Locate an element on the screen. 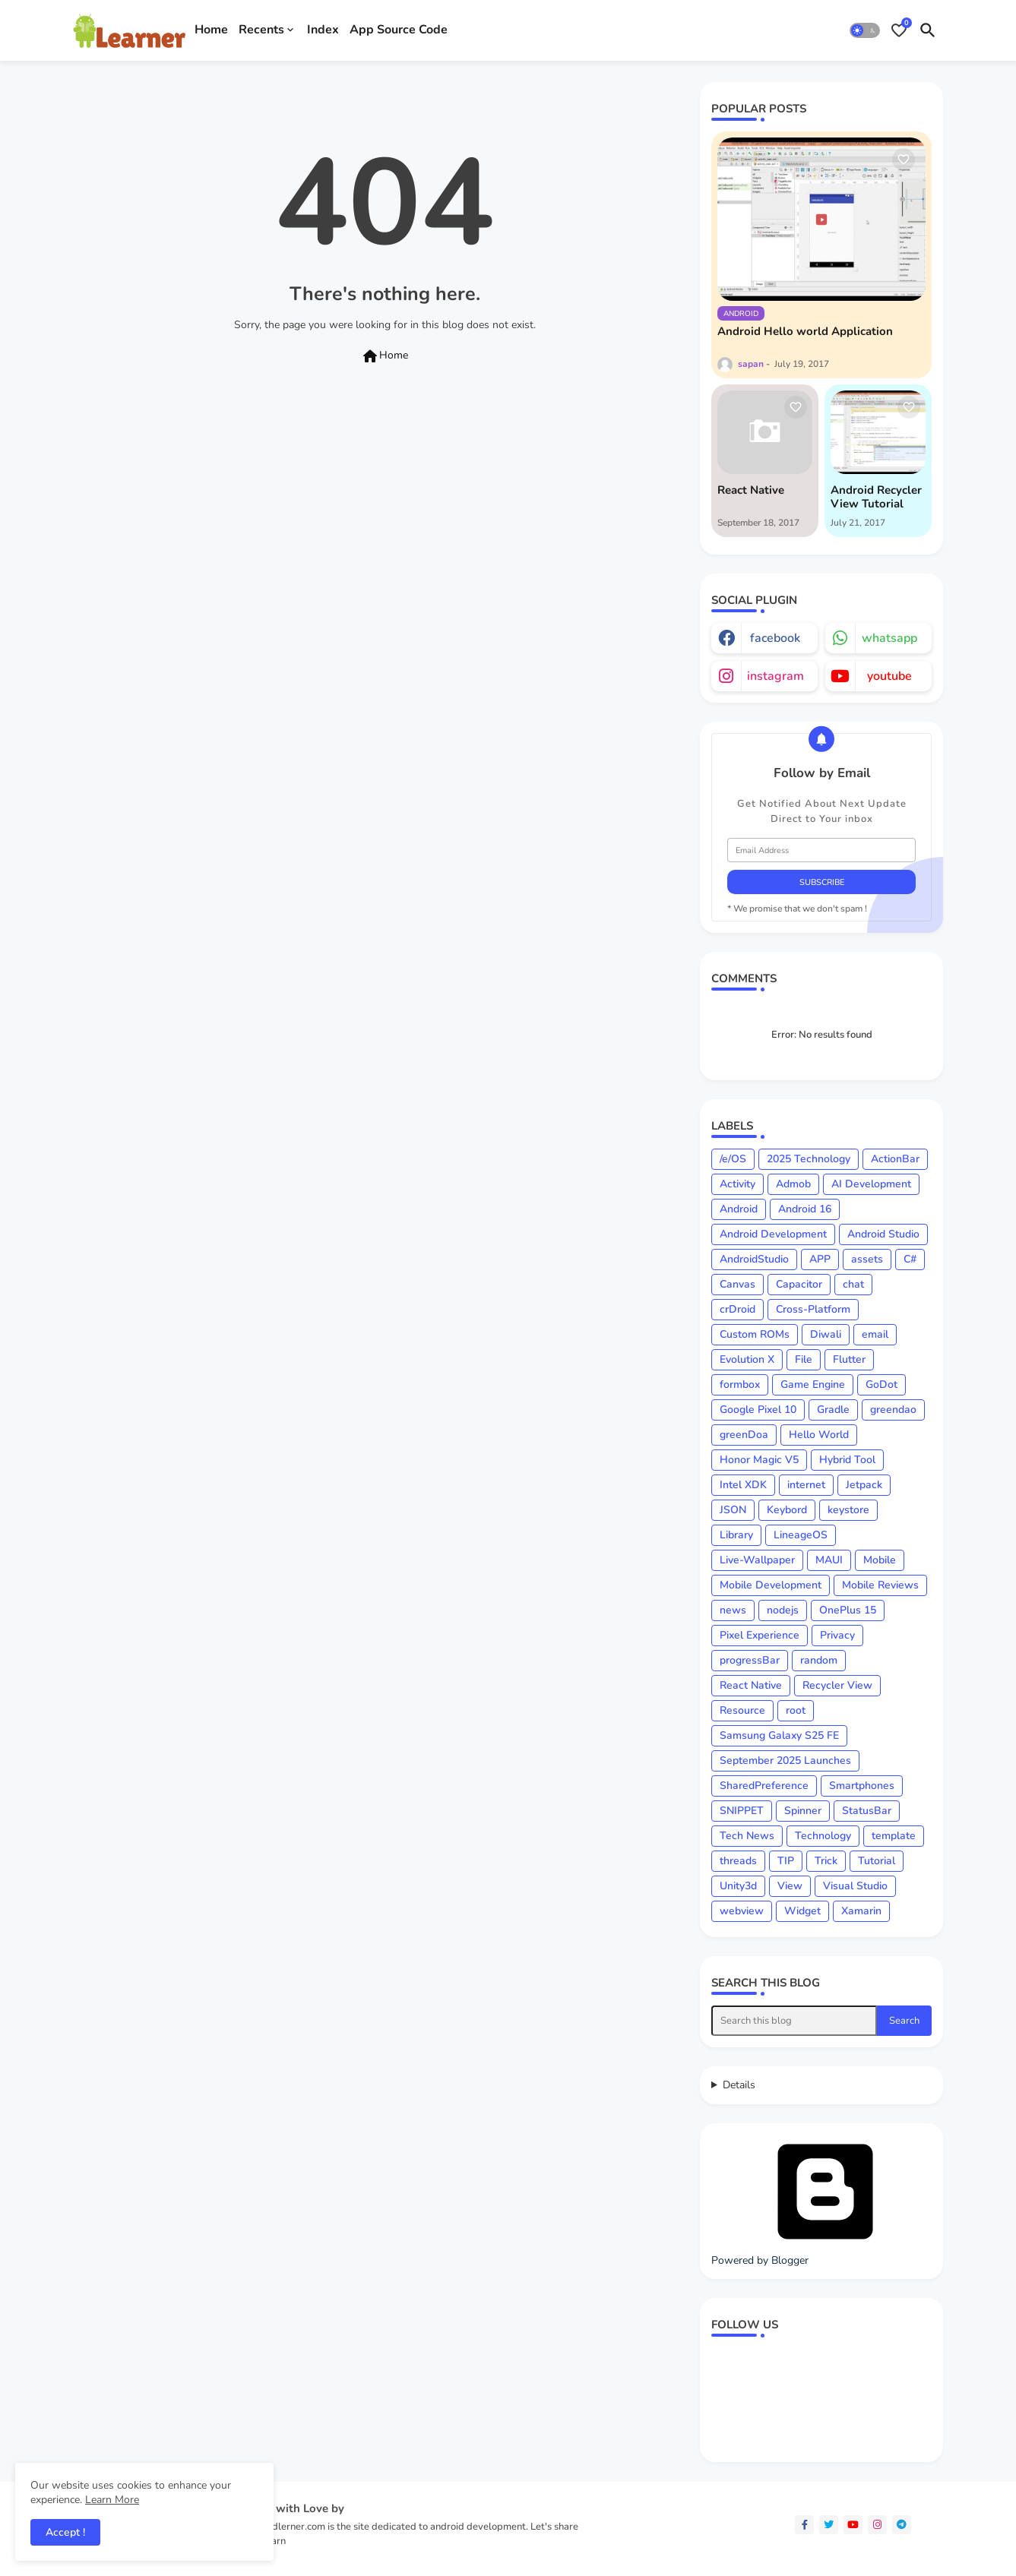  Canvas is located at coordinates (737, 1284).